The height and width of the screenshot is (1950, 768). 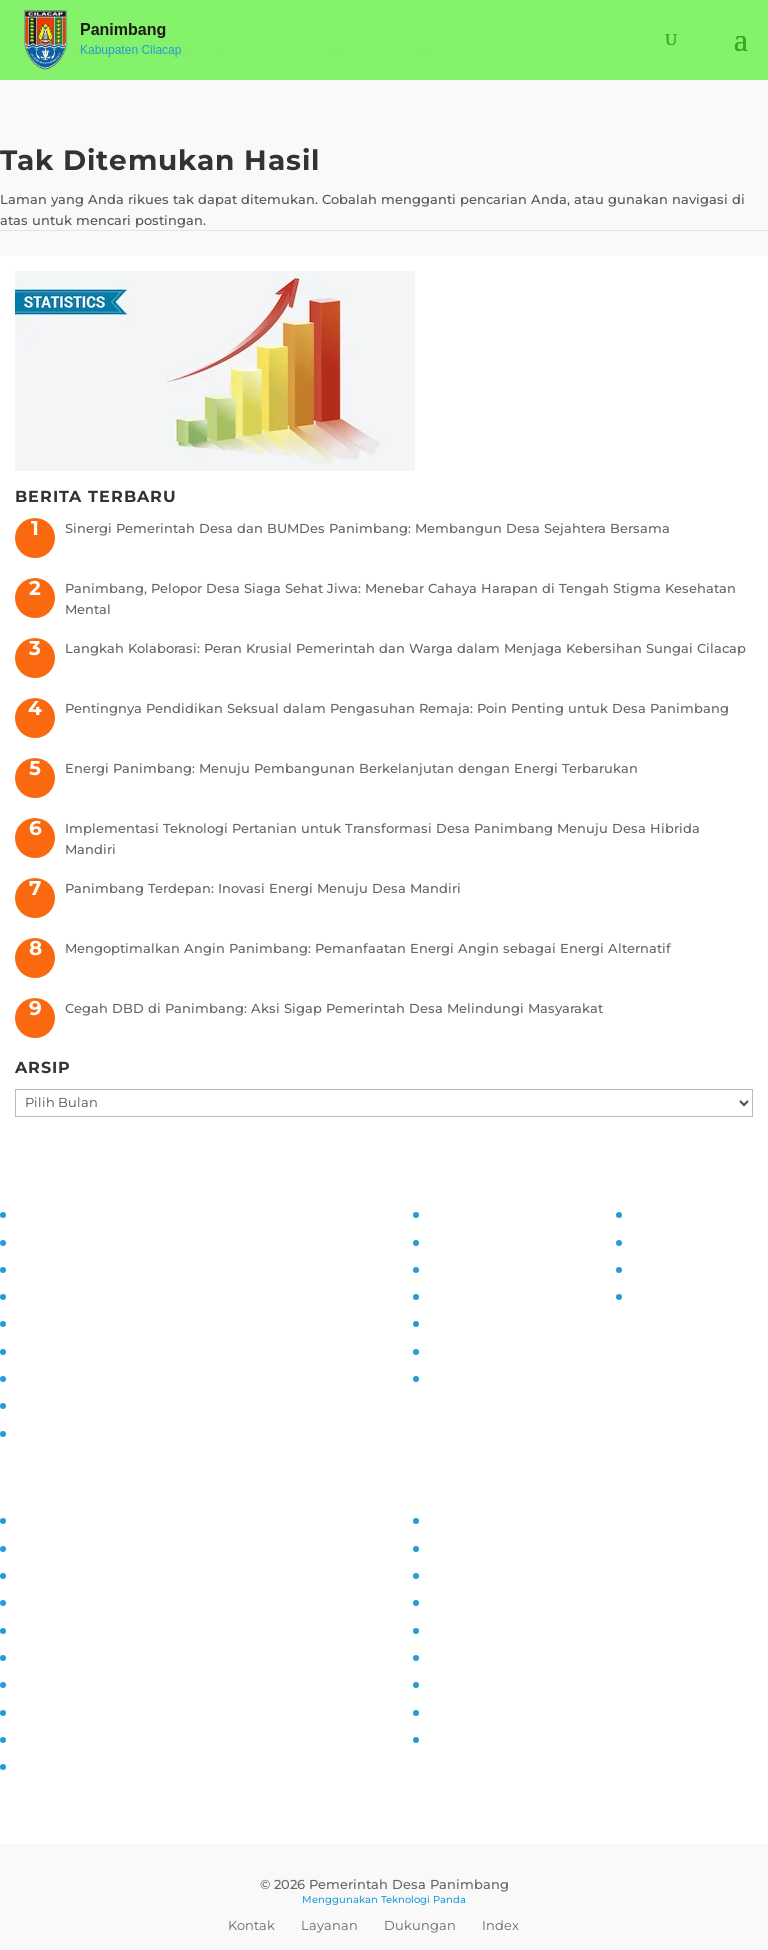 What do you see at coordinates (329, 1925) in the screenshot?
I see `Layanan` at bounding box center [329, 1925].